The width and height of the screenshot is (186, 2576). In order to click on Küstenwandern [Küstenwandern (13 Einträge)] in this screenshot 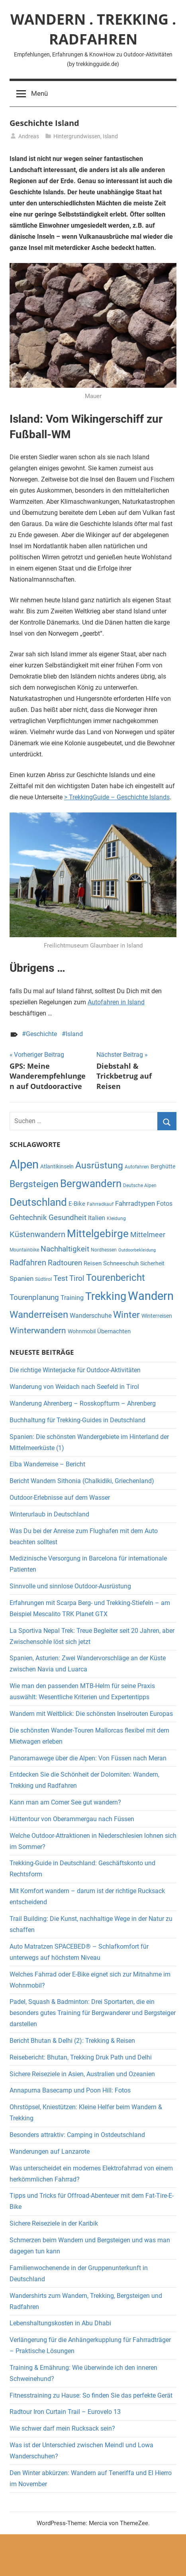, I will do `click(37, 1234)`.